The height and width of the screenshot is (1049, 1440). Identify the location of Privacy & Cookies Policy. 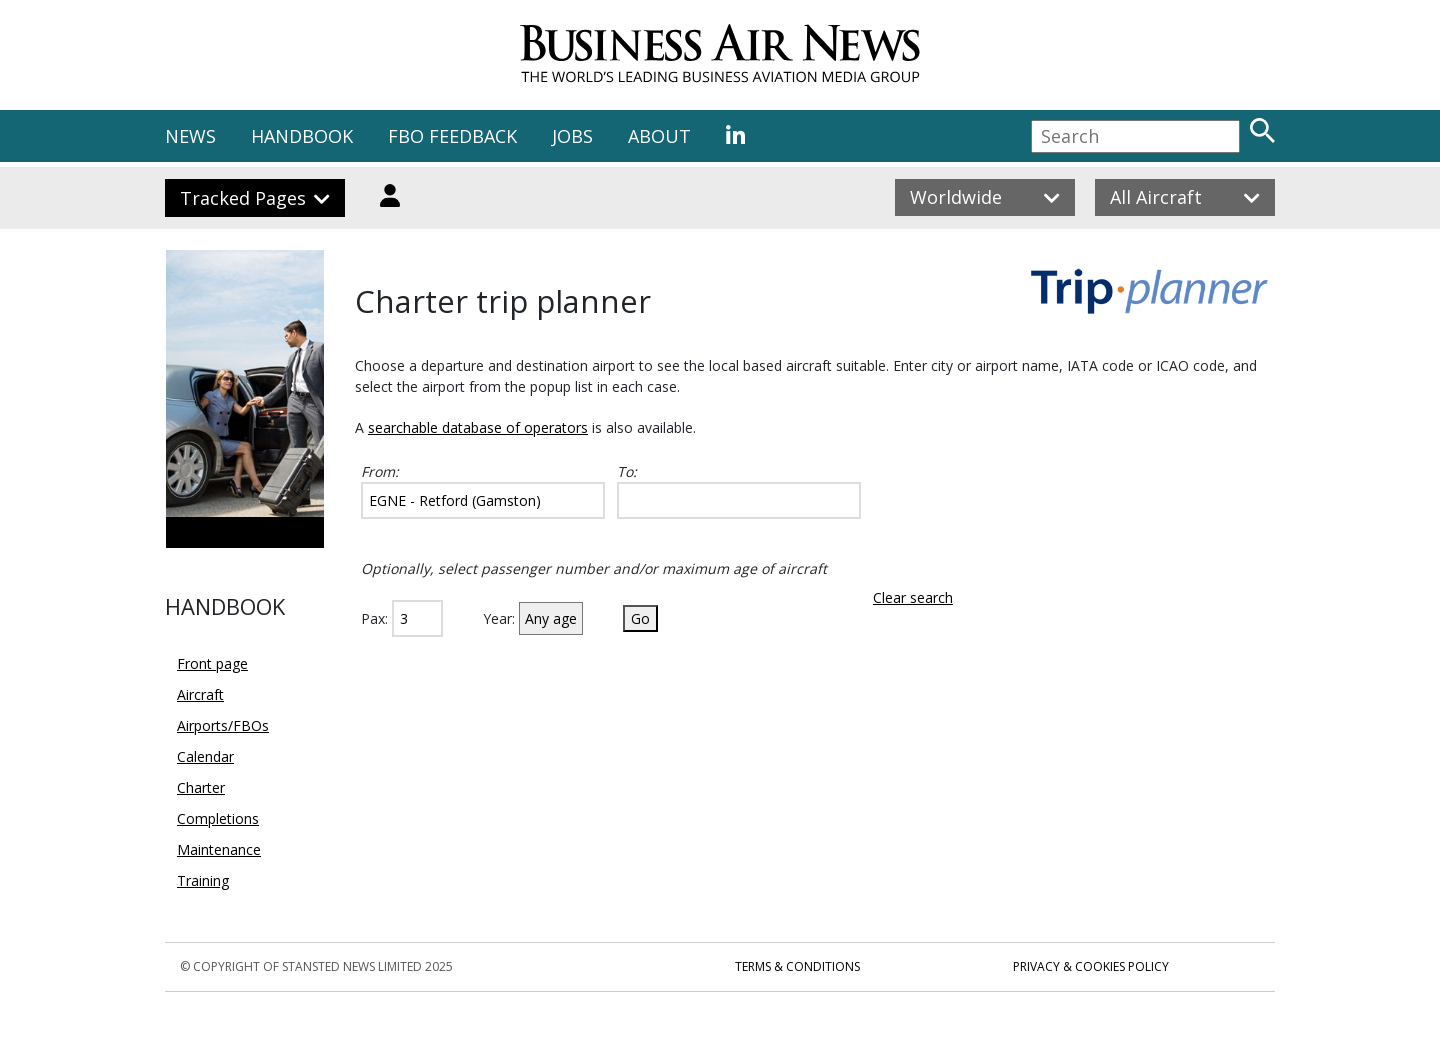
(1091, 966).